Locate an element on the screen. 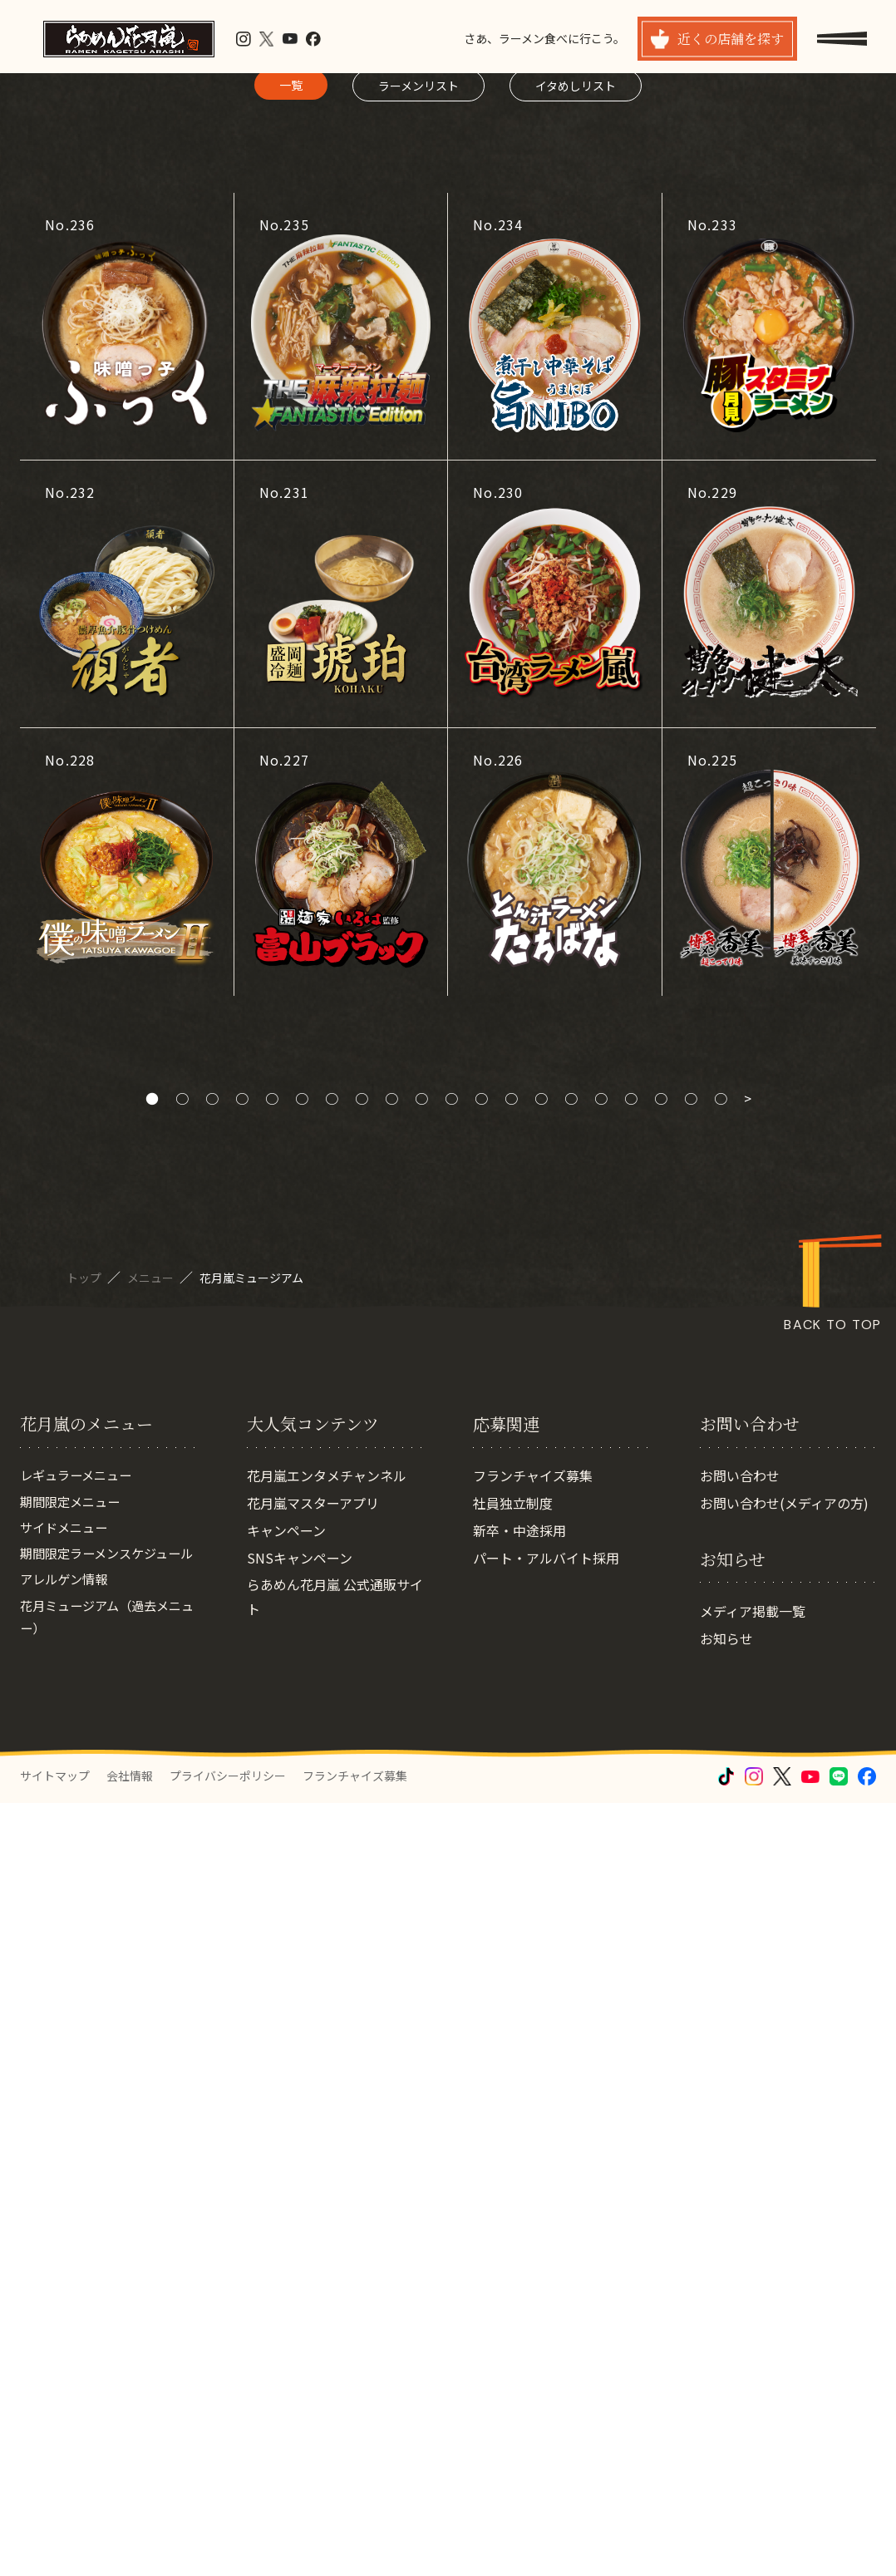 This screenshot has width=896, height=2576. パート・アルバイト採用 is located at coordinates (546, 2308).